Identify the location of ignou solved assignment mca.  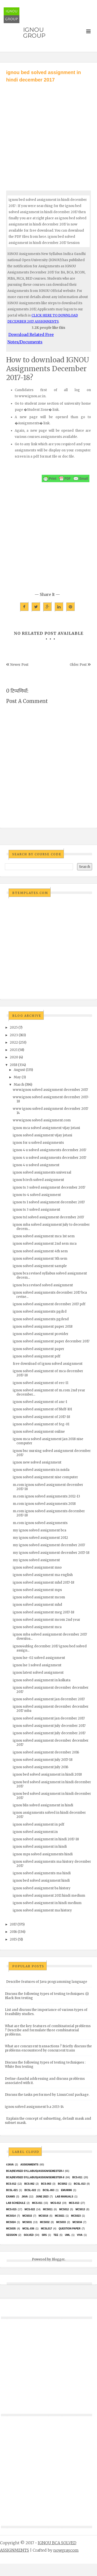
(37, 1627).